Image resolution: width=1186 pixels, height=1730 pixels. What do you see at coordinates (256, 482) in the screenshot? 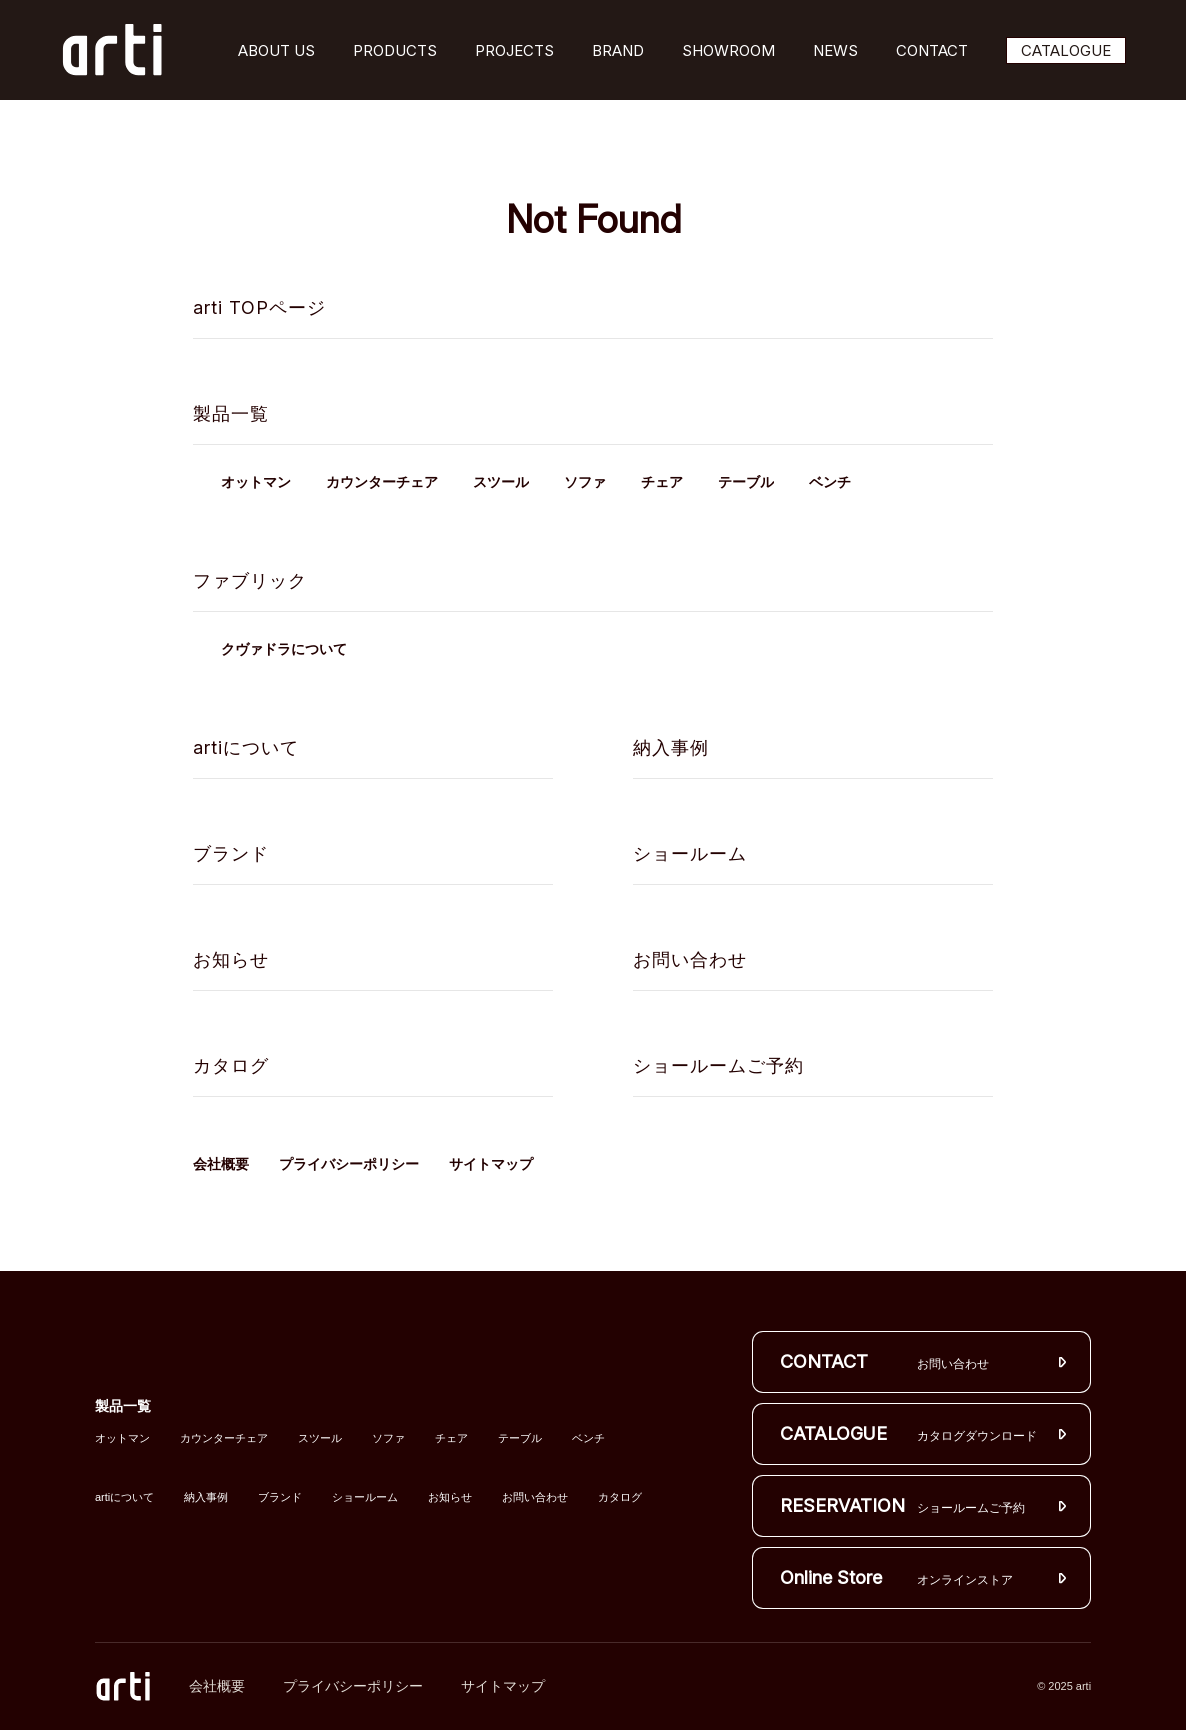
I see `オットマン` at bounding box center [256, 482].